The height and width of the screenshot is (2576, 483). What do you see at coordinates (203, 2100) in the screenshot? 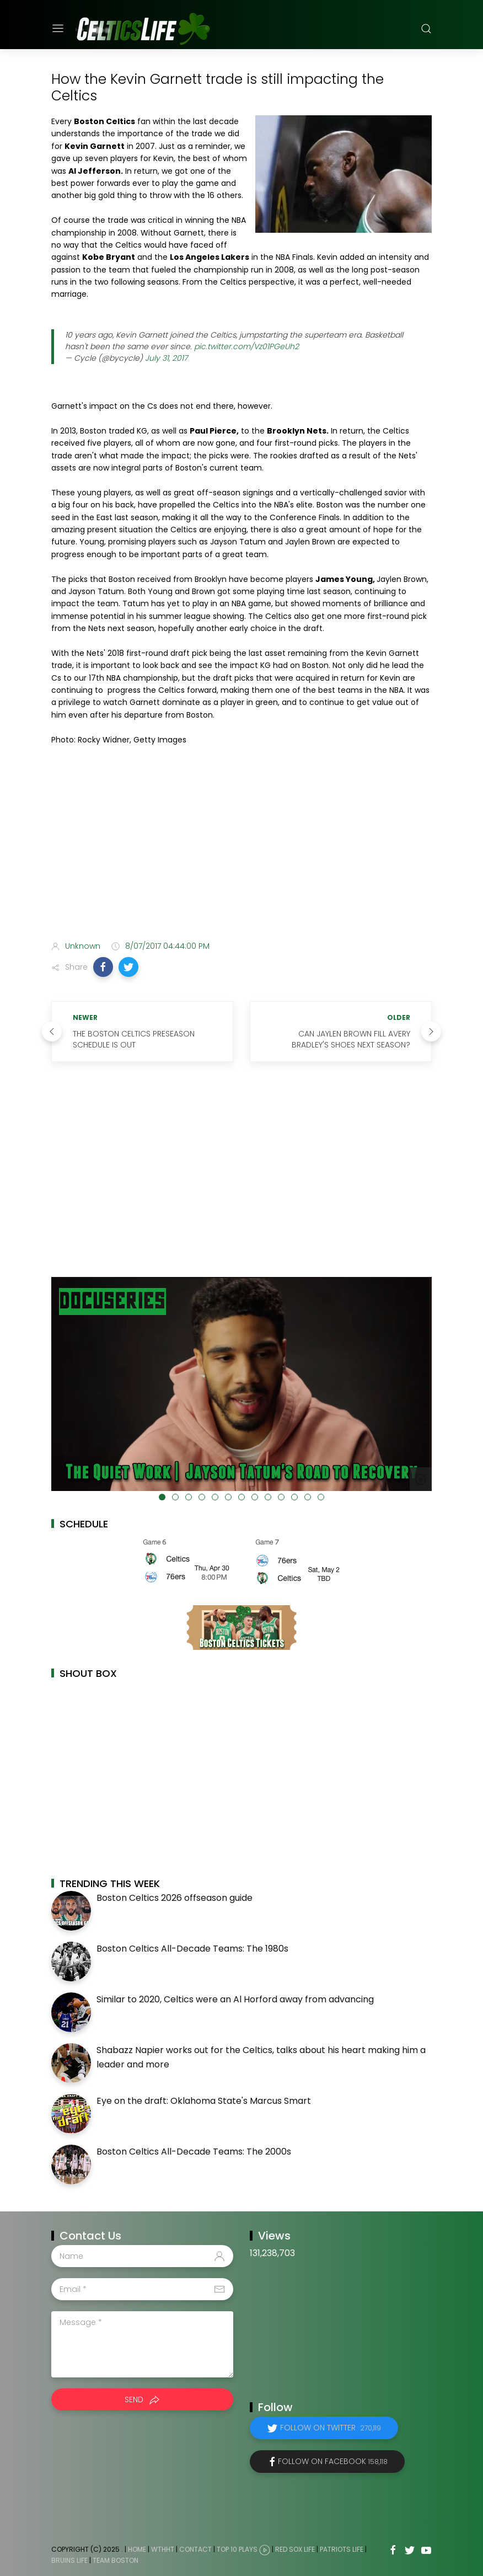
I see `Eye on the draft: Oklahoma State's Marcus Smart` at bounding box center [203, 2100].